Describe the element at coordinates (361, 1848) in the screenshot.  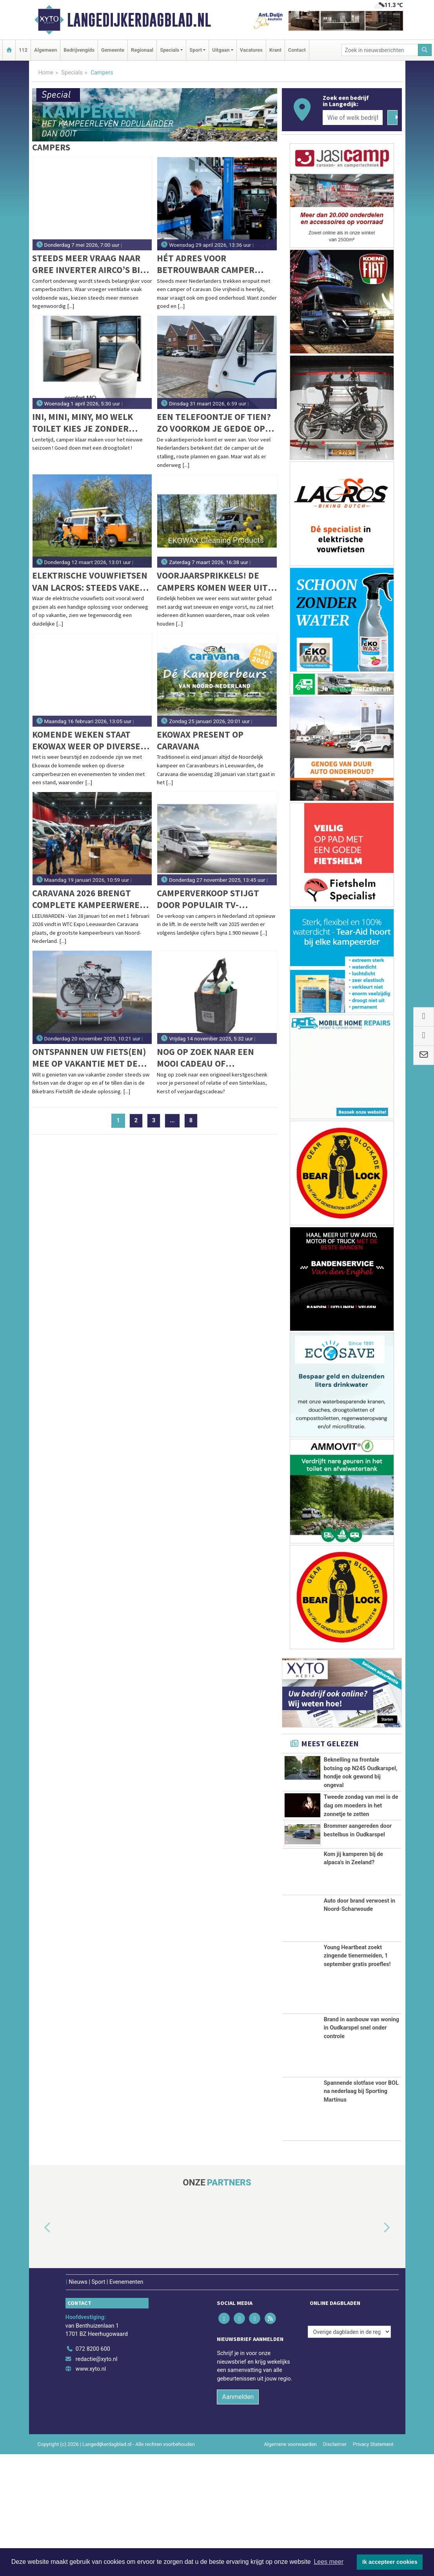
I see `Tweede zondag van mei is de dag om moeders in het zonnetje te zetten` at that location.